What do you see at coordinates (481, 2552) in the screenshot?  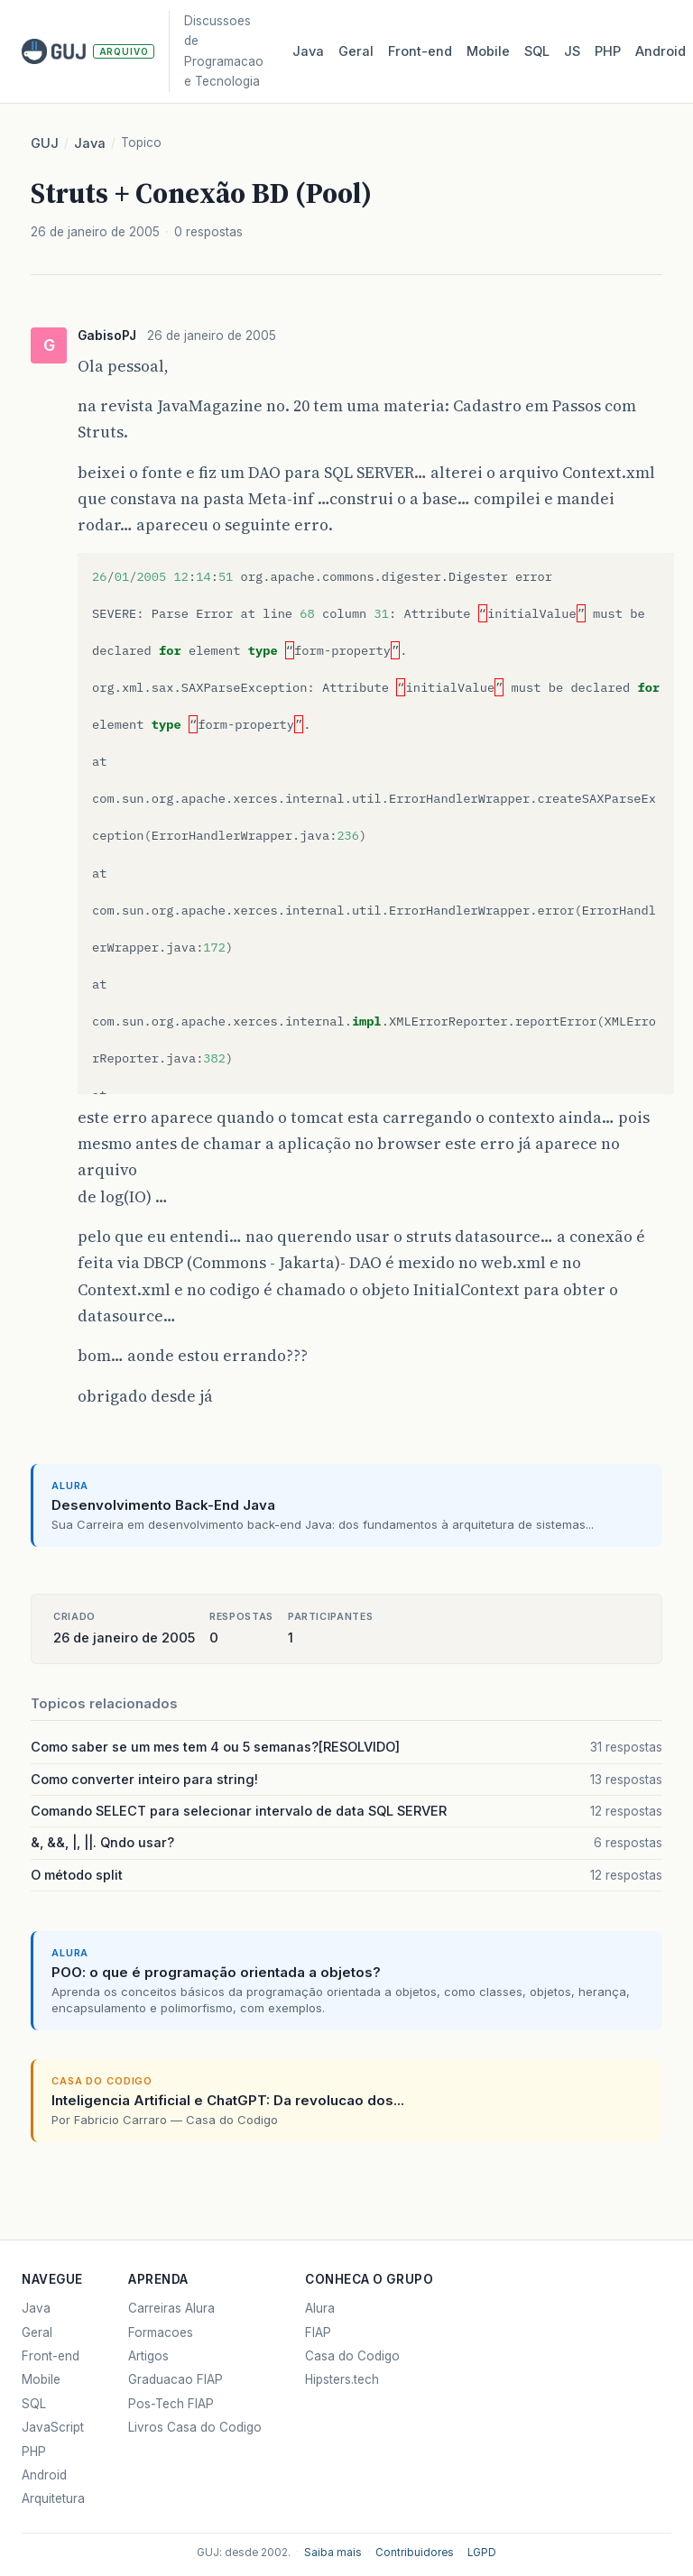 I see `LGPD` at bounding box center [481, 2552].